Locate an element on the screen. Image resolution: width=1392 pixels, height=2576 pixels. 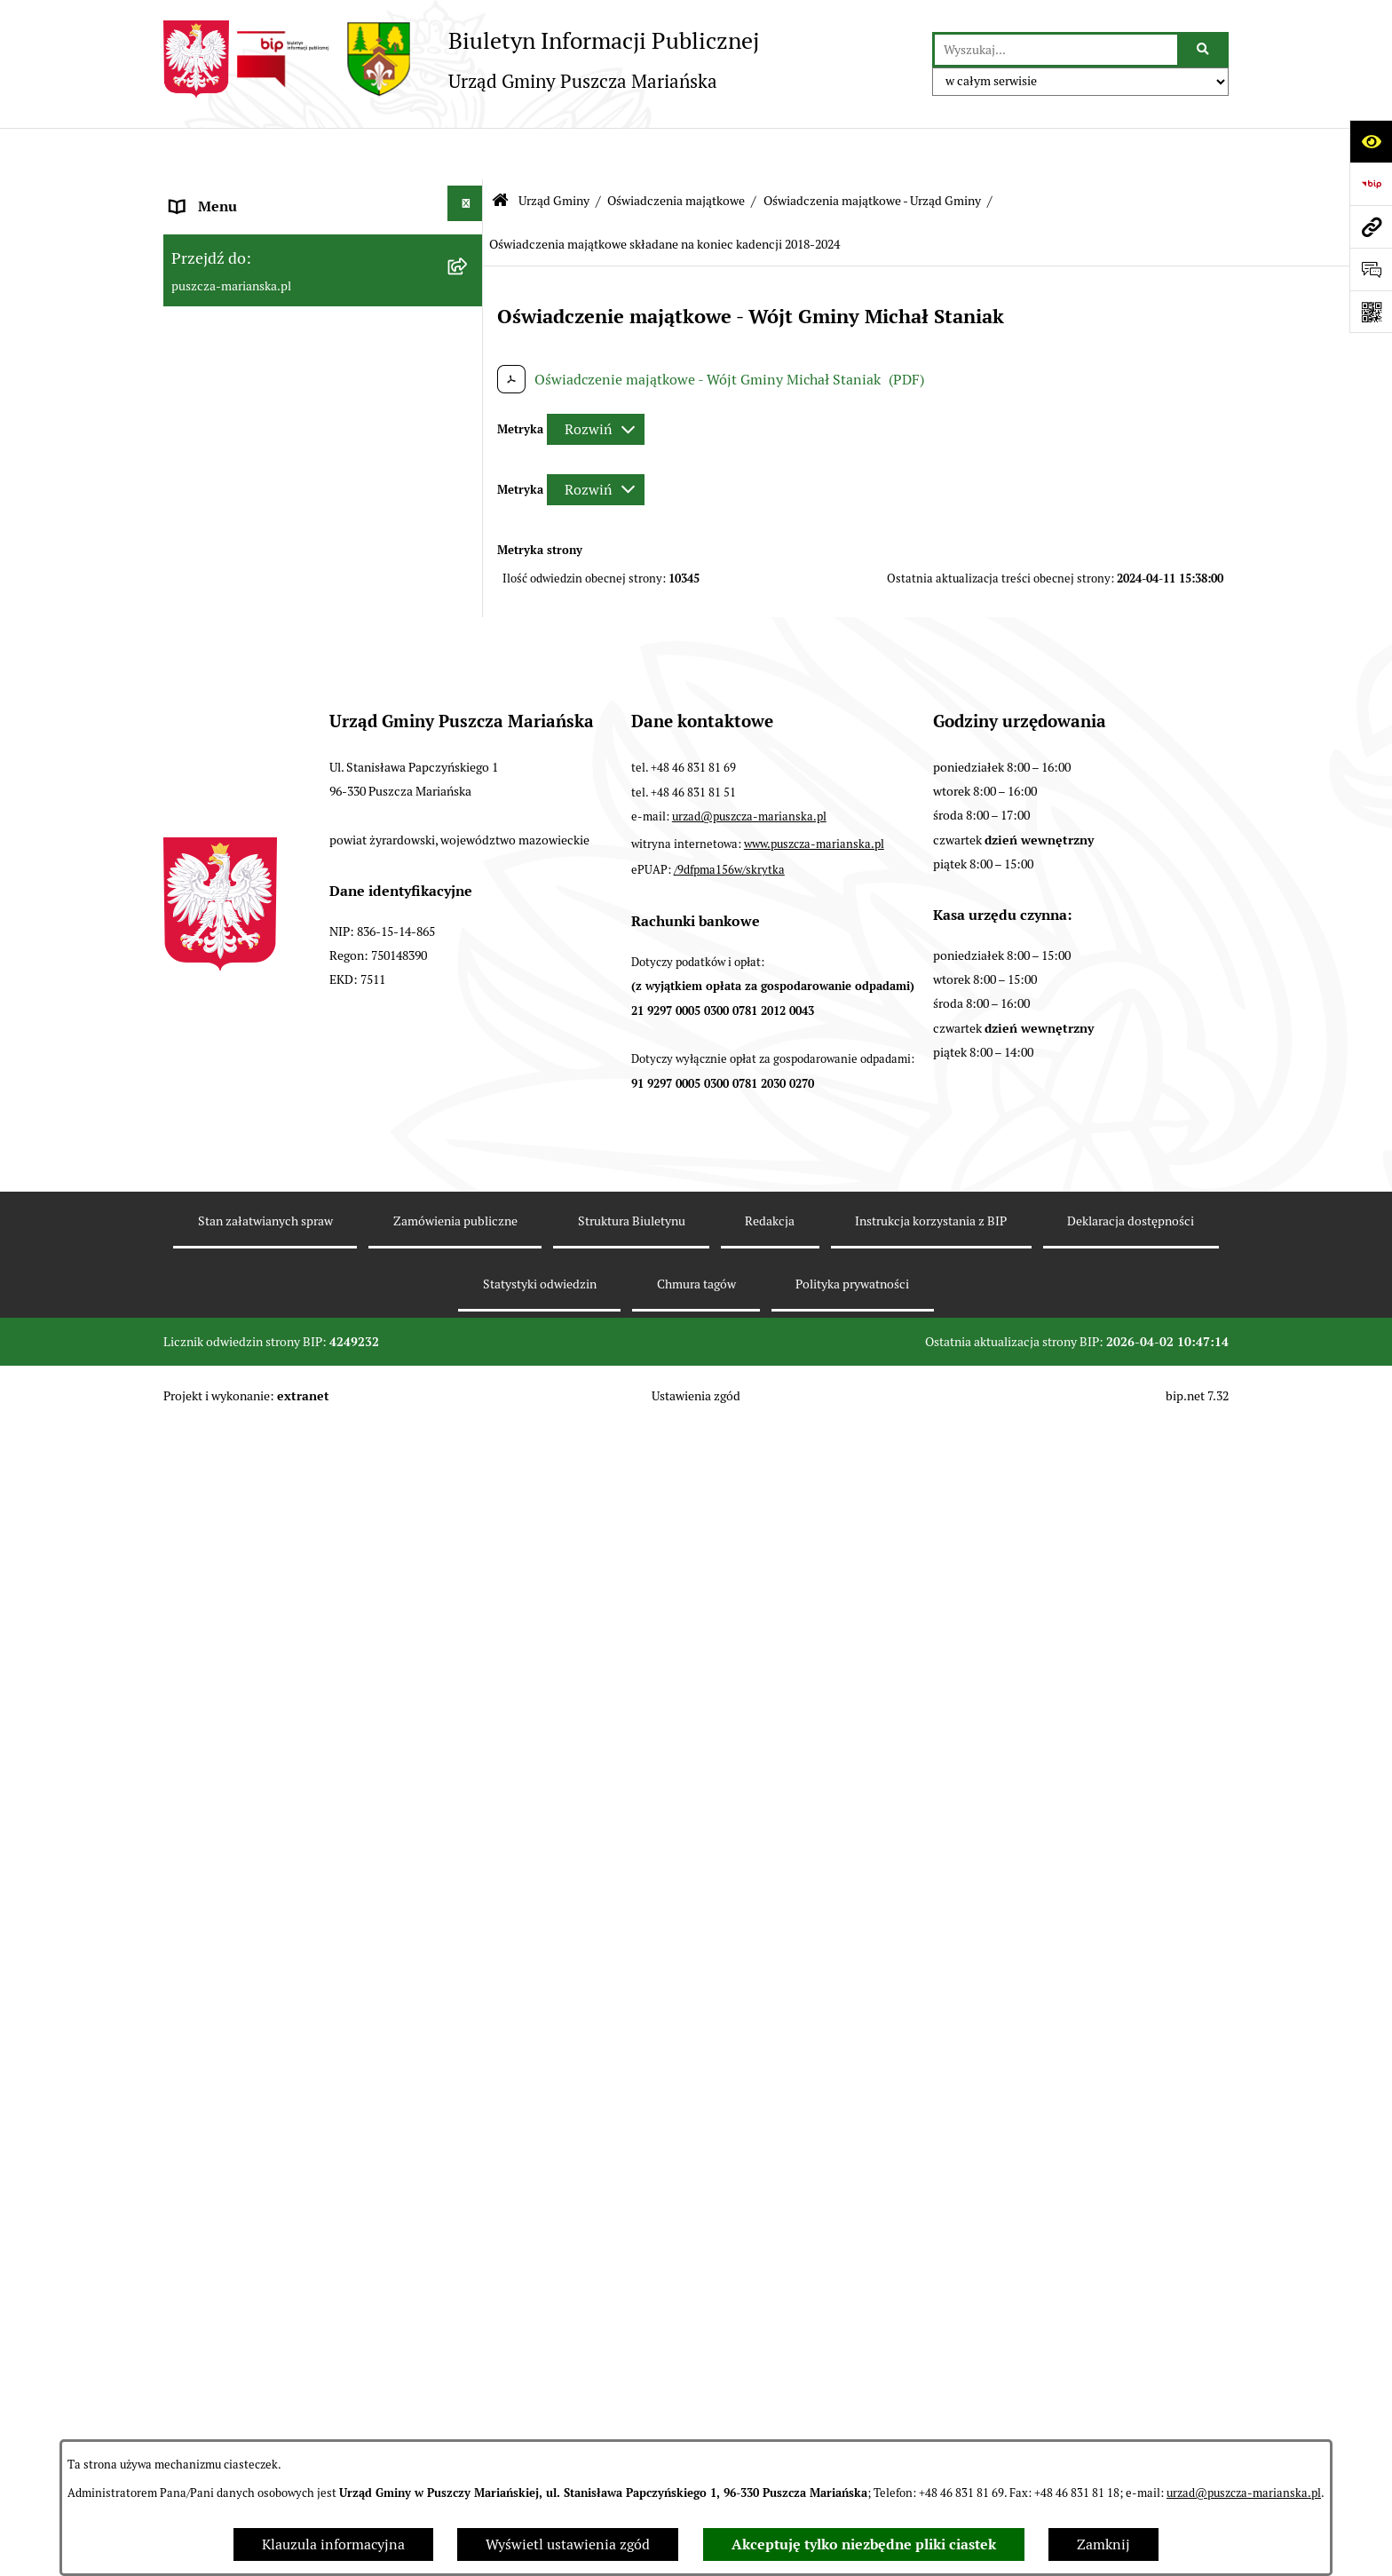
Strona główna is located at coordinates (216, 197).